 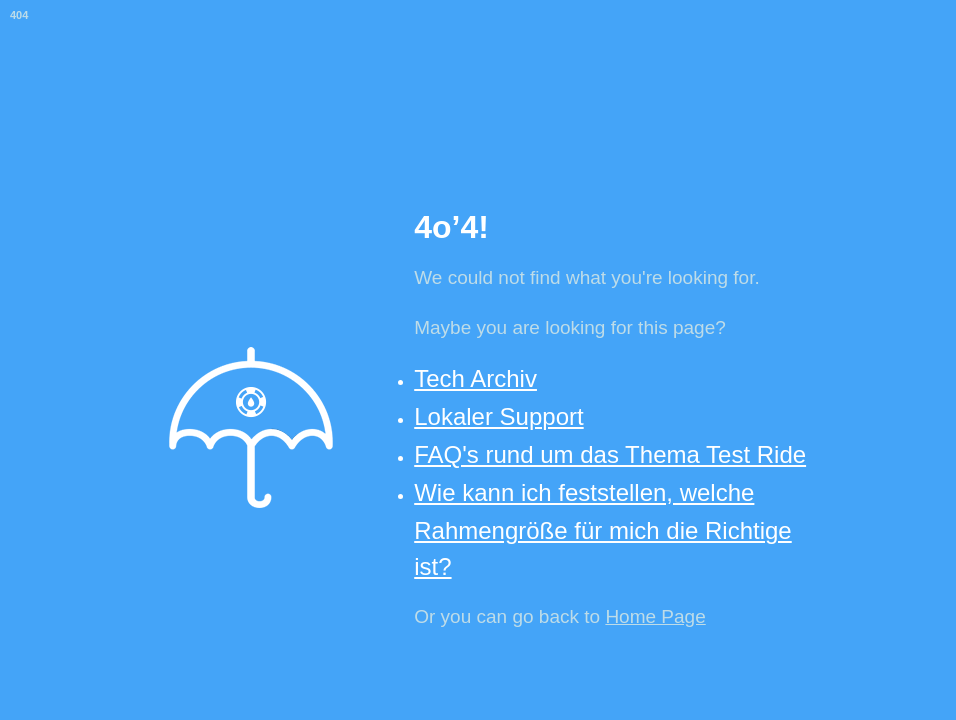 I want to click on Wie kann ich feststellen, welche Rahmengröße für mich die Richtige ist?, so click(x=603, y=529).